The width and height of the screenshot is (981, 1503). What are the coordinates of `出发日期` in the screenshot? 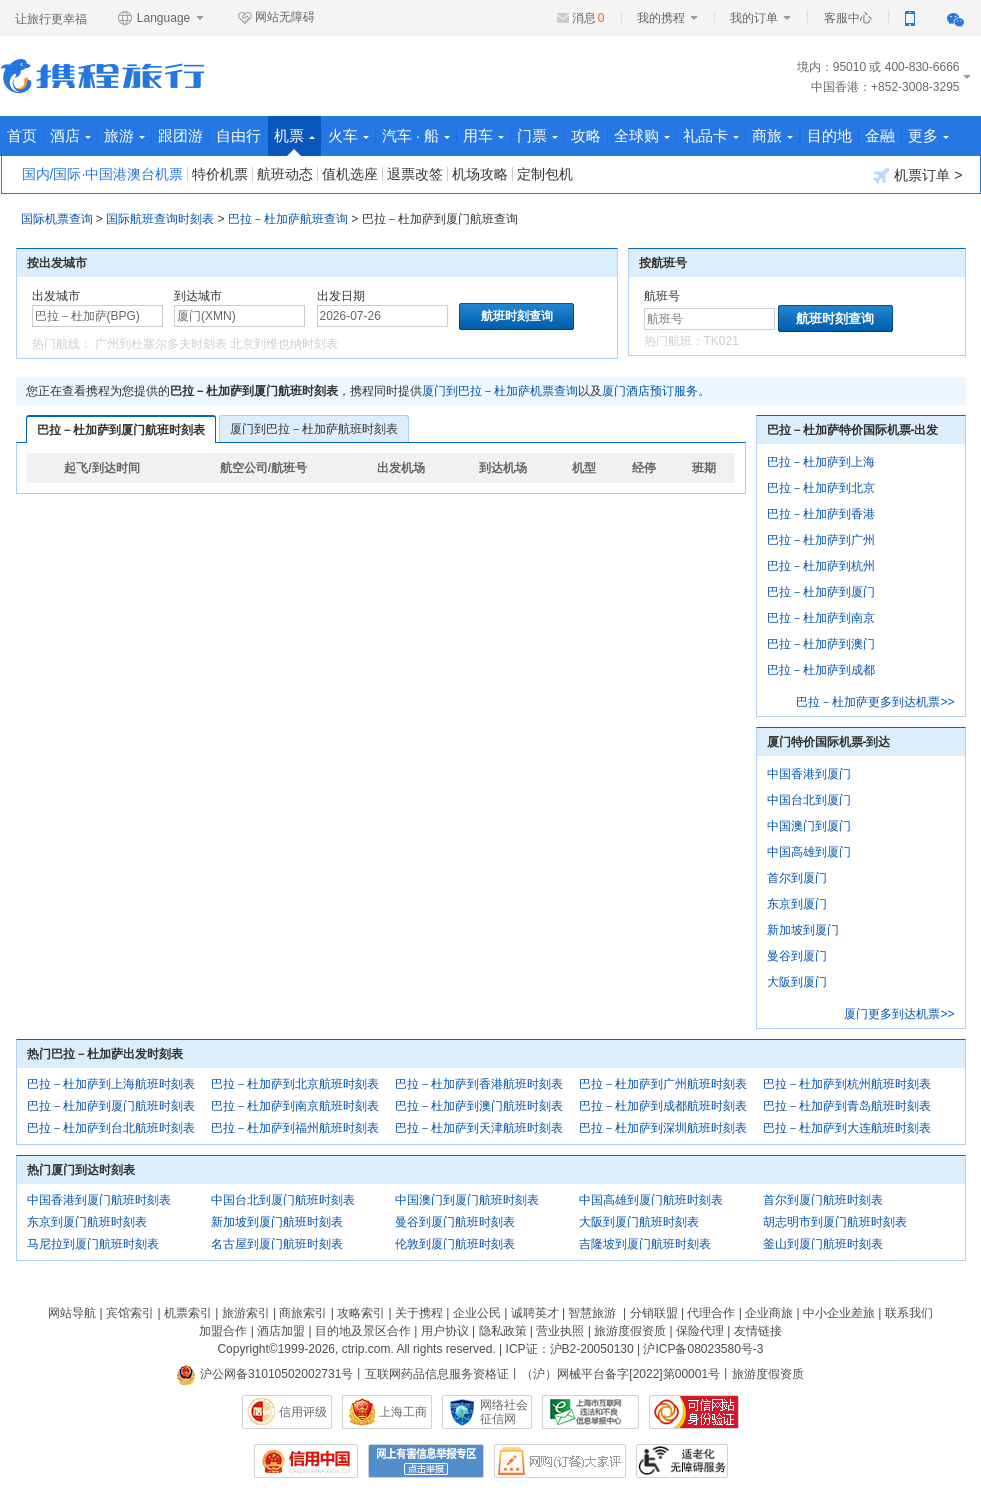 It's located at (341, 296).